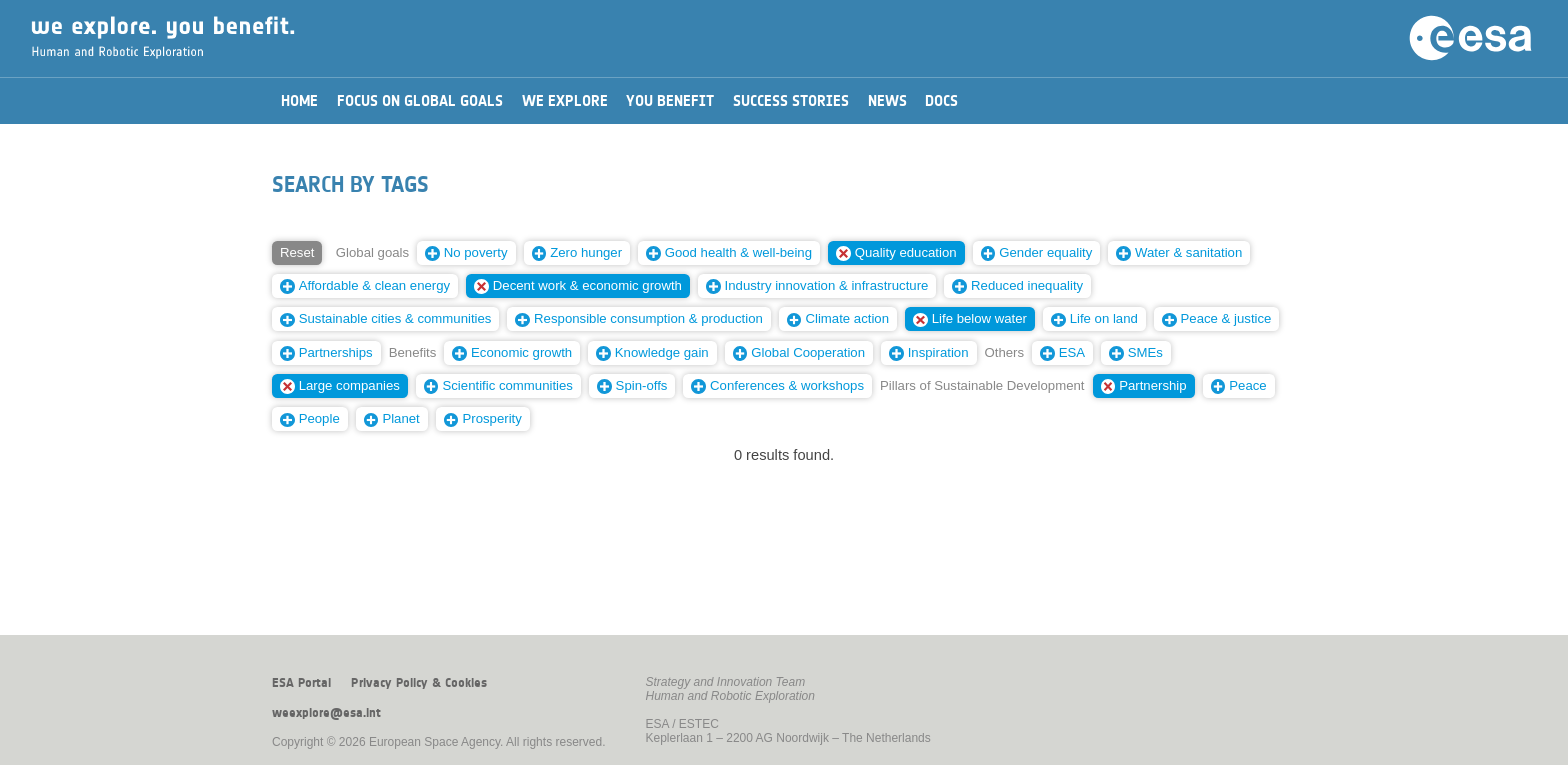  I want to click on weexplore@esa.int, so click(326, 713).